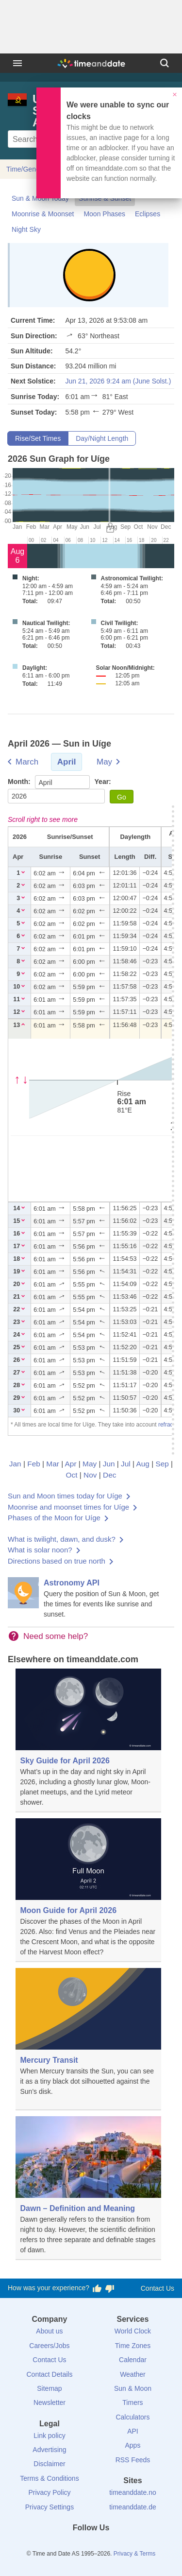 The width and height of the screenshot is (182, 2576). Describe the element at coordinates (109, 1464) in the screenshot. I see `Jun` at that location.